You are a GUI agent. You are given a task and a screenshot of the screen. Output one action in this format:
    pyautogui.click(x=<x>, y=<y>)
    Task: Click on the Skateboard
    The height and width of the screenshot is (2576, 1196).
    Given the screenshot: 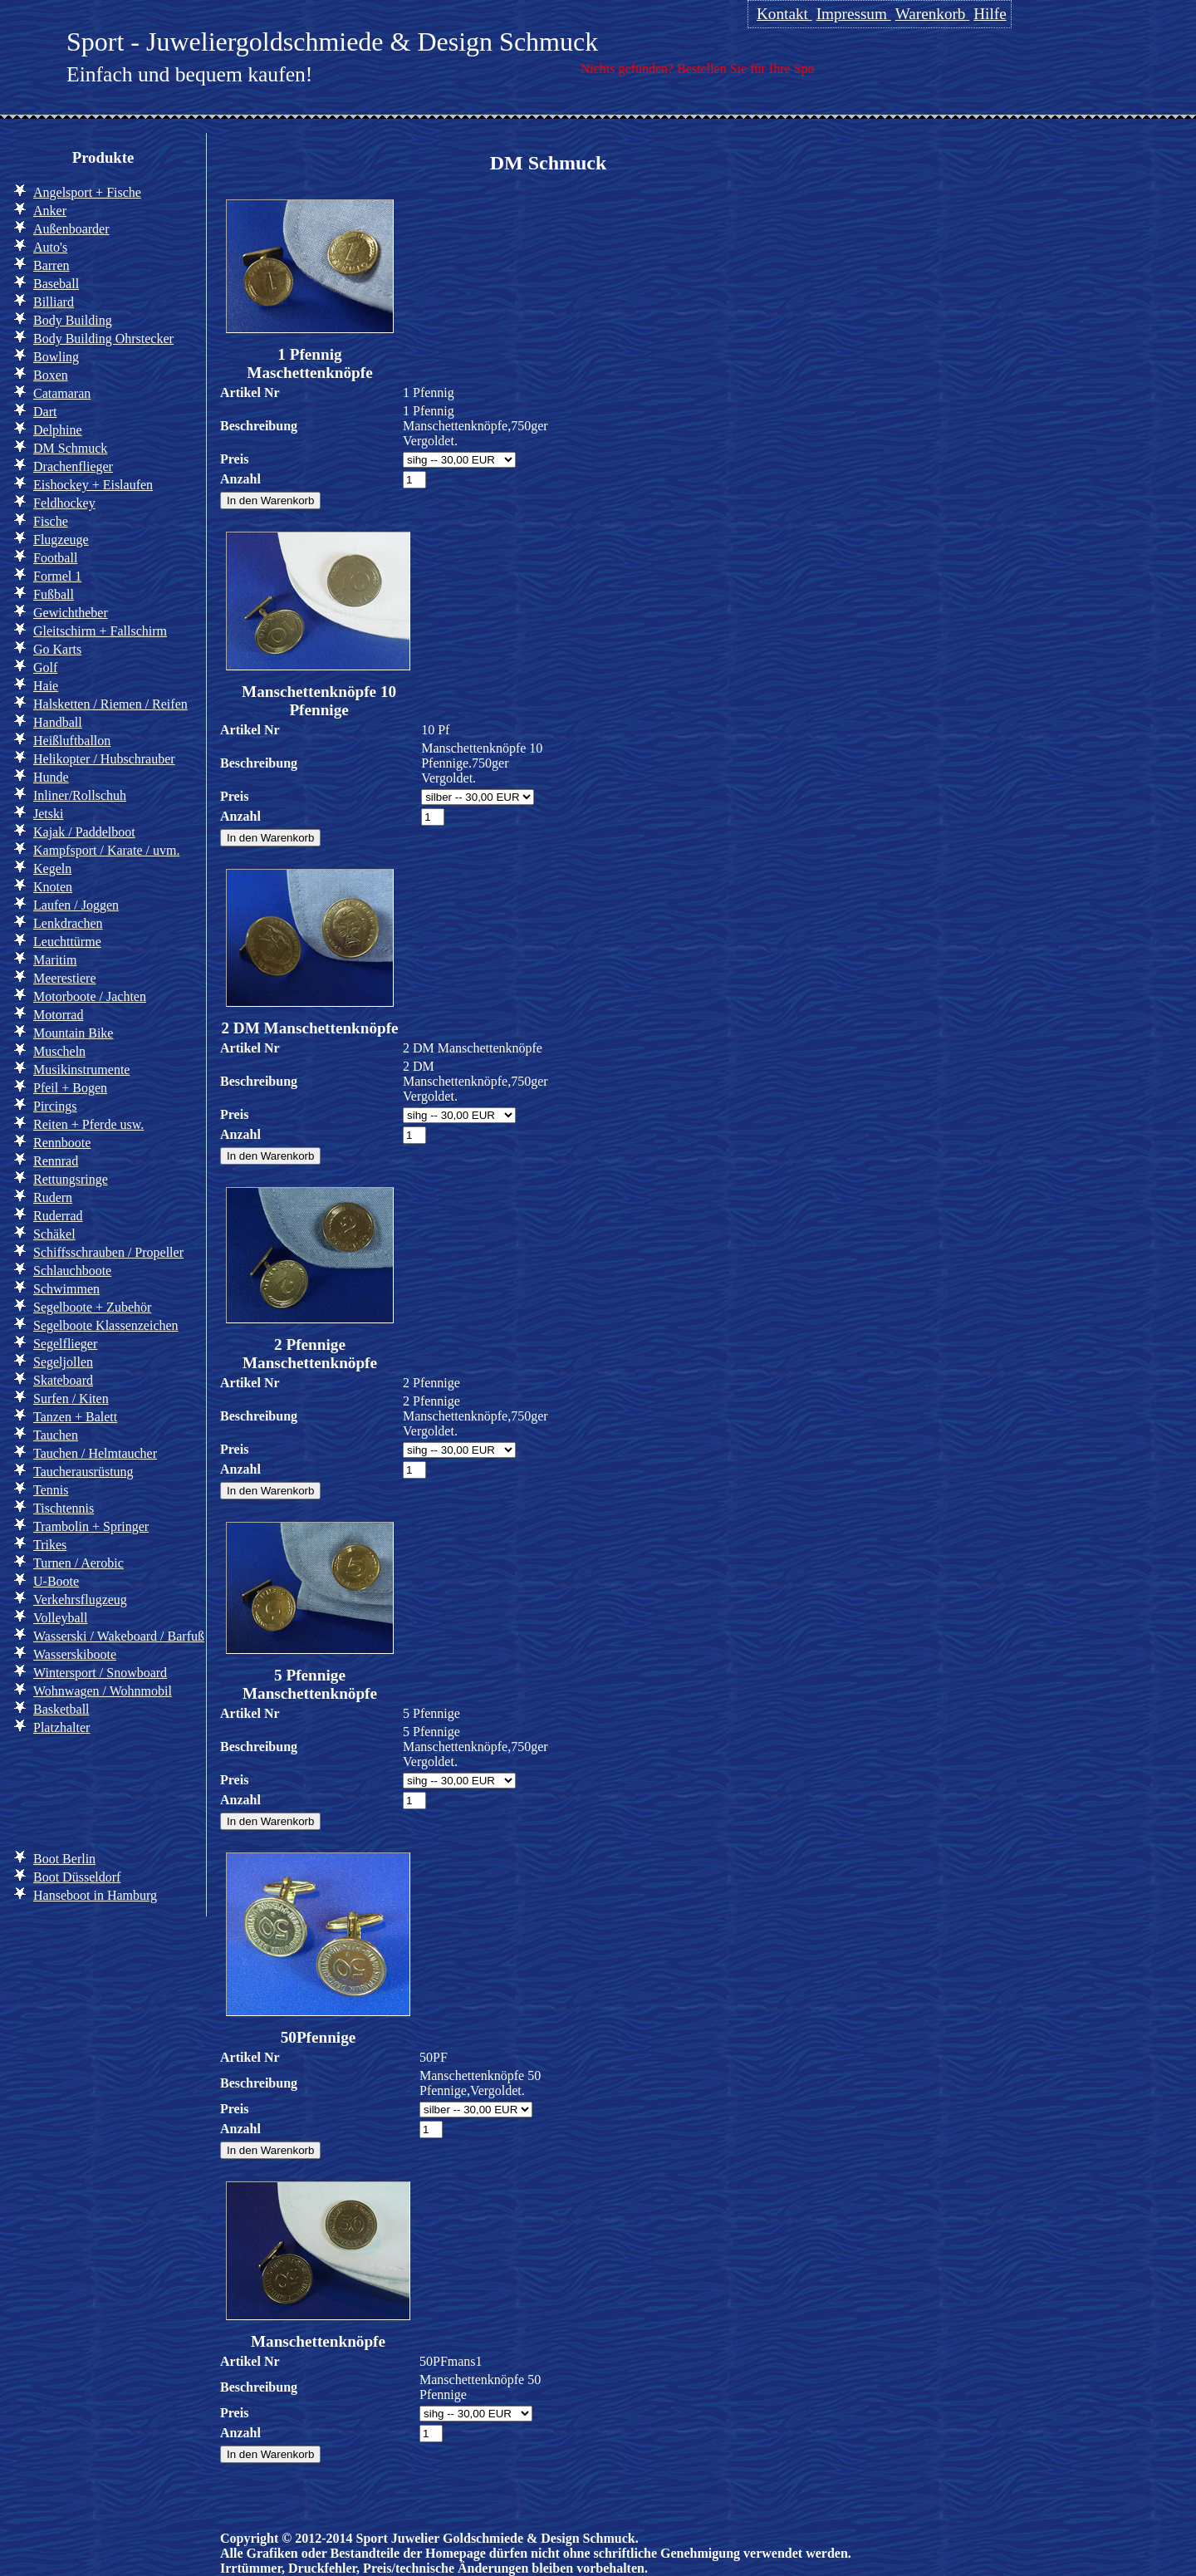 What is the action you would take?
    pyautogui.click(x=63, y=1380)
    